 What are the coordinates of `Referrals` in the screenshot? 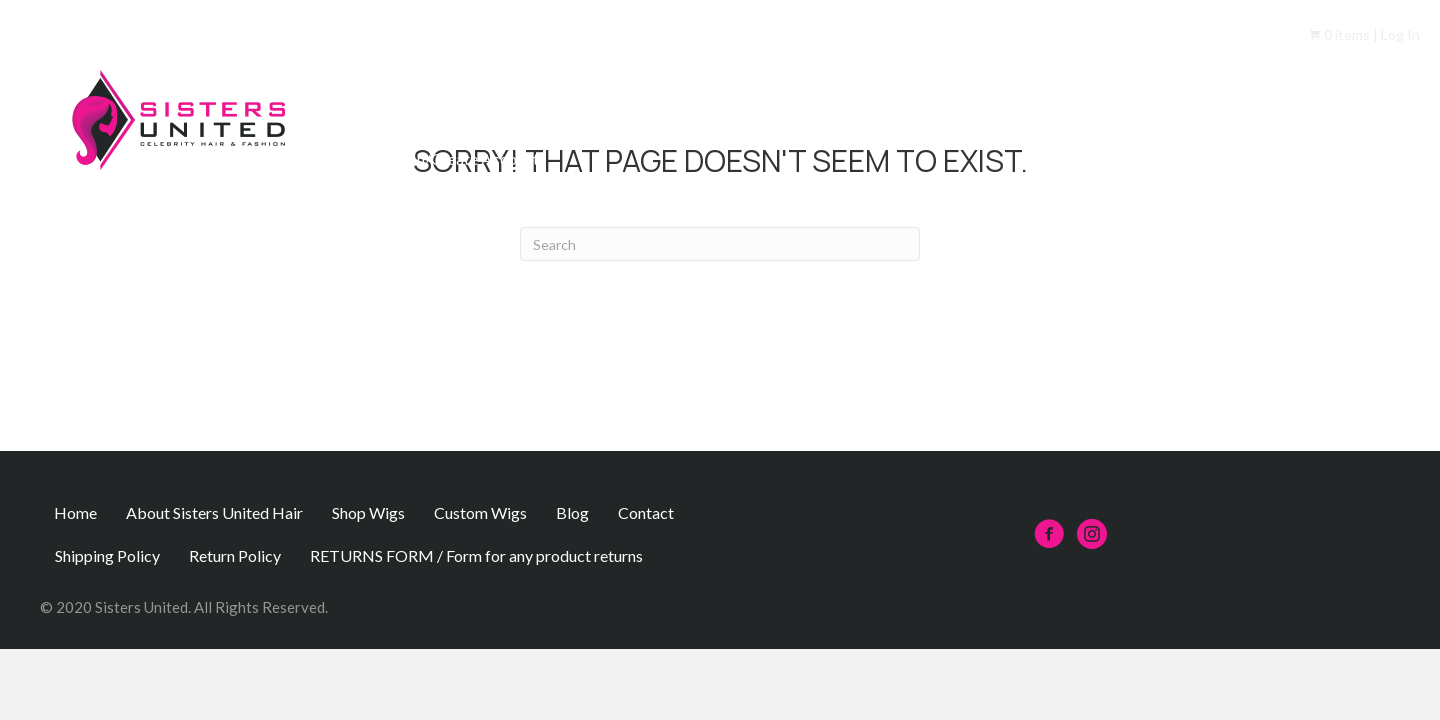 It's located at (1040, 115).